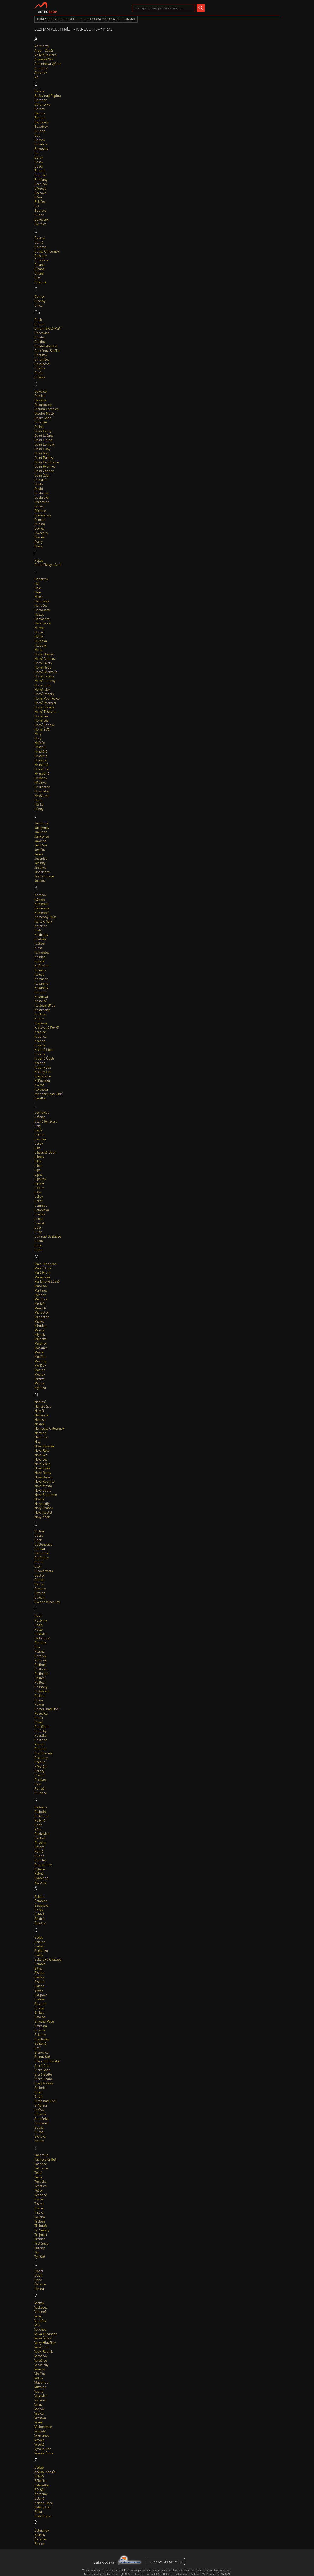 This screenshot has width=314, height=2576. What do you see at coordinates (39, 747) in the screenshot?
I see `Hrádek` at bounding box center [39, 747].